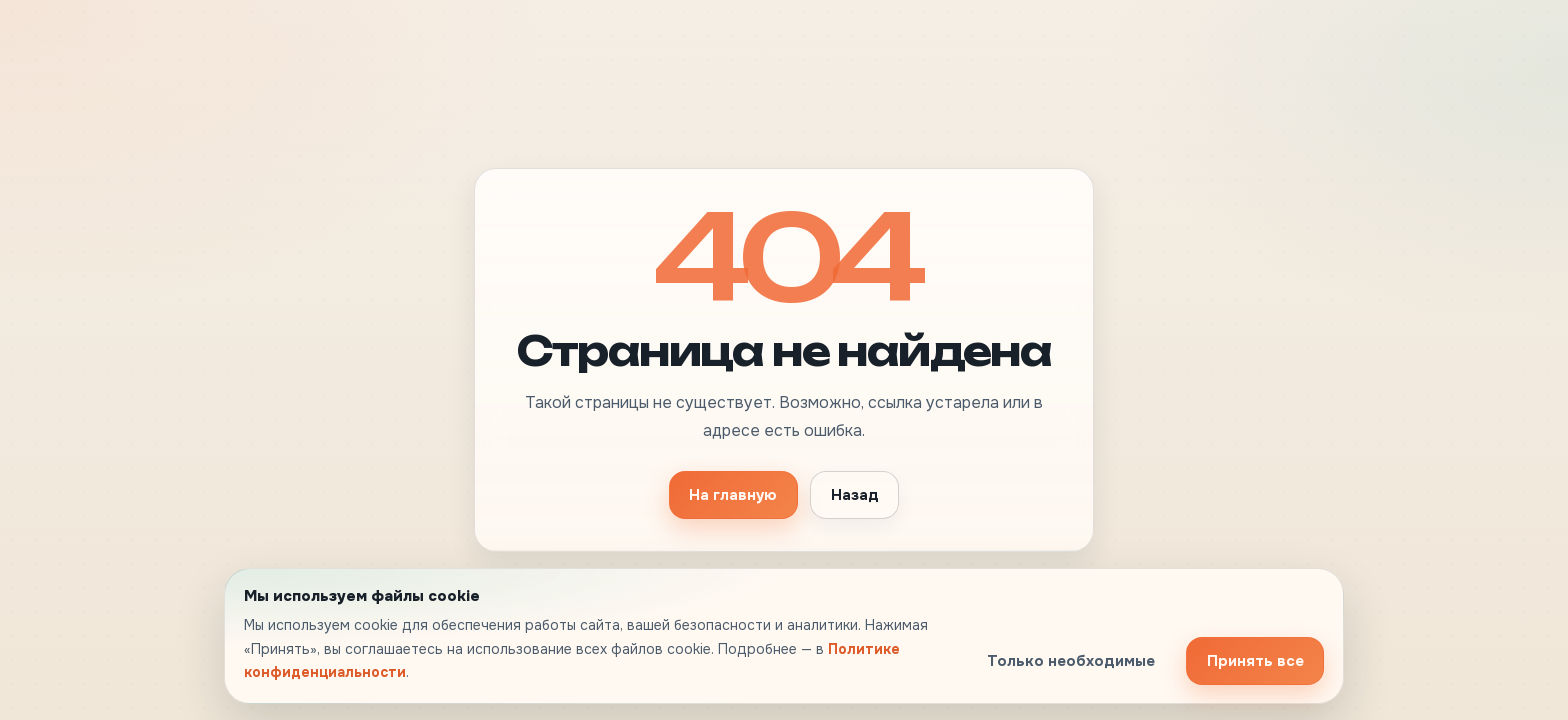 The height and width of the screenshot is (720, 1568). Describe the element at coordinates (1255, 661) in the screenshot. I see `Принять все` at that location.